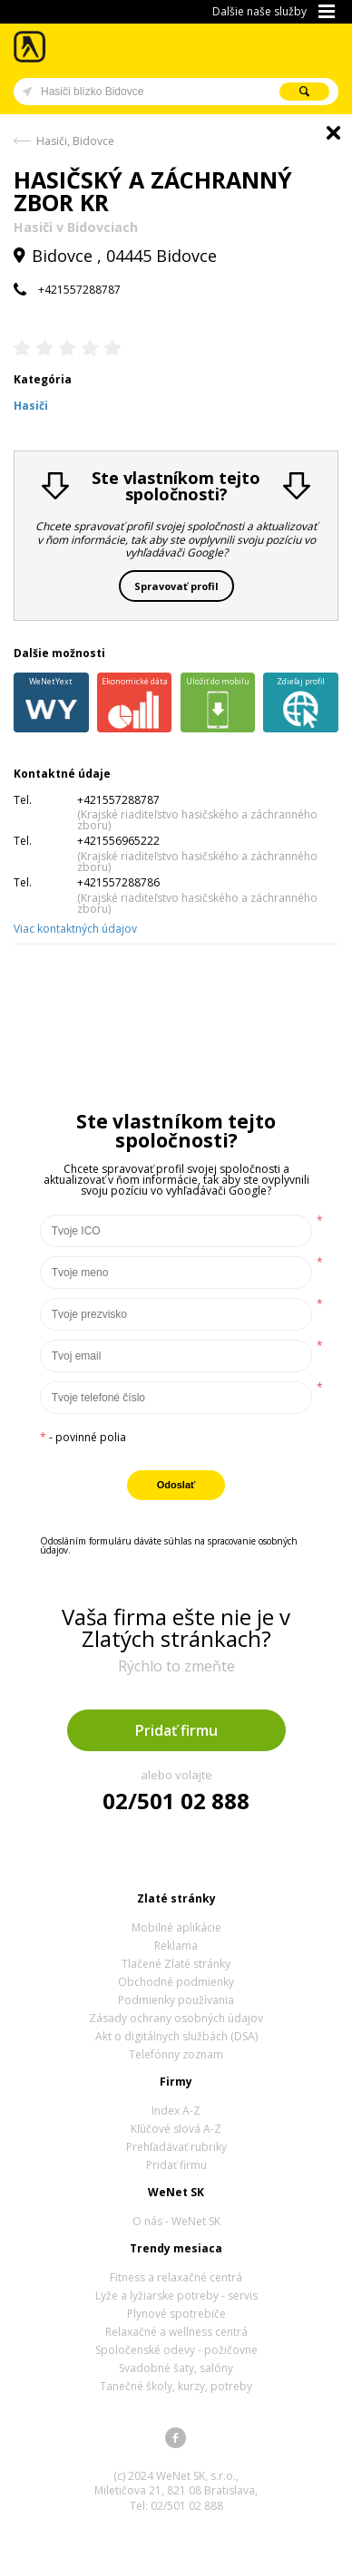 The width and height of the screenshot is (352, 2576). I want to click on Podmienky používania, so click(176, 2000).